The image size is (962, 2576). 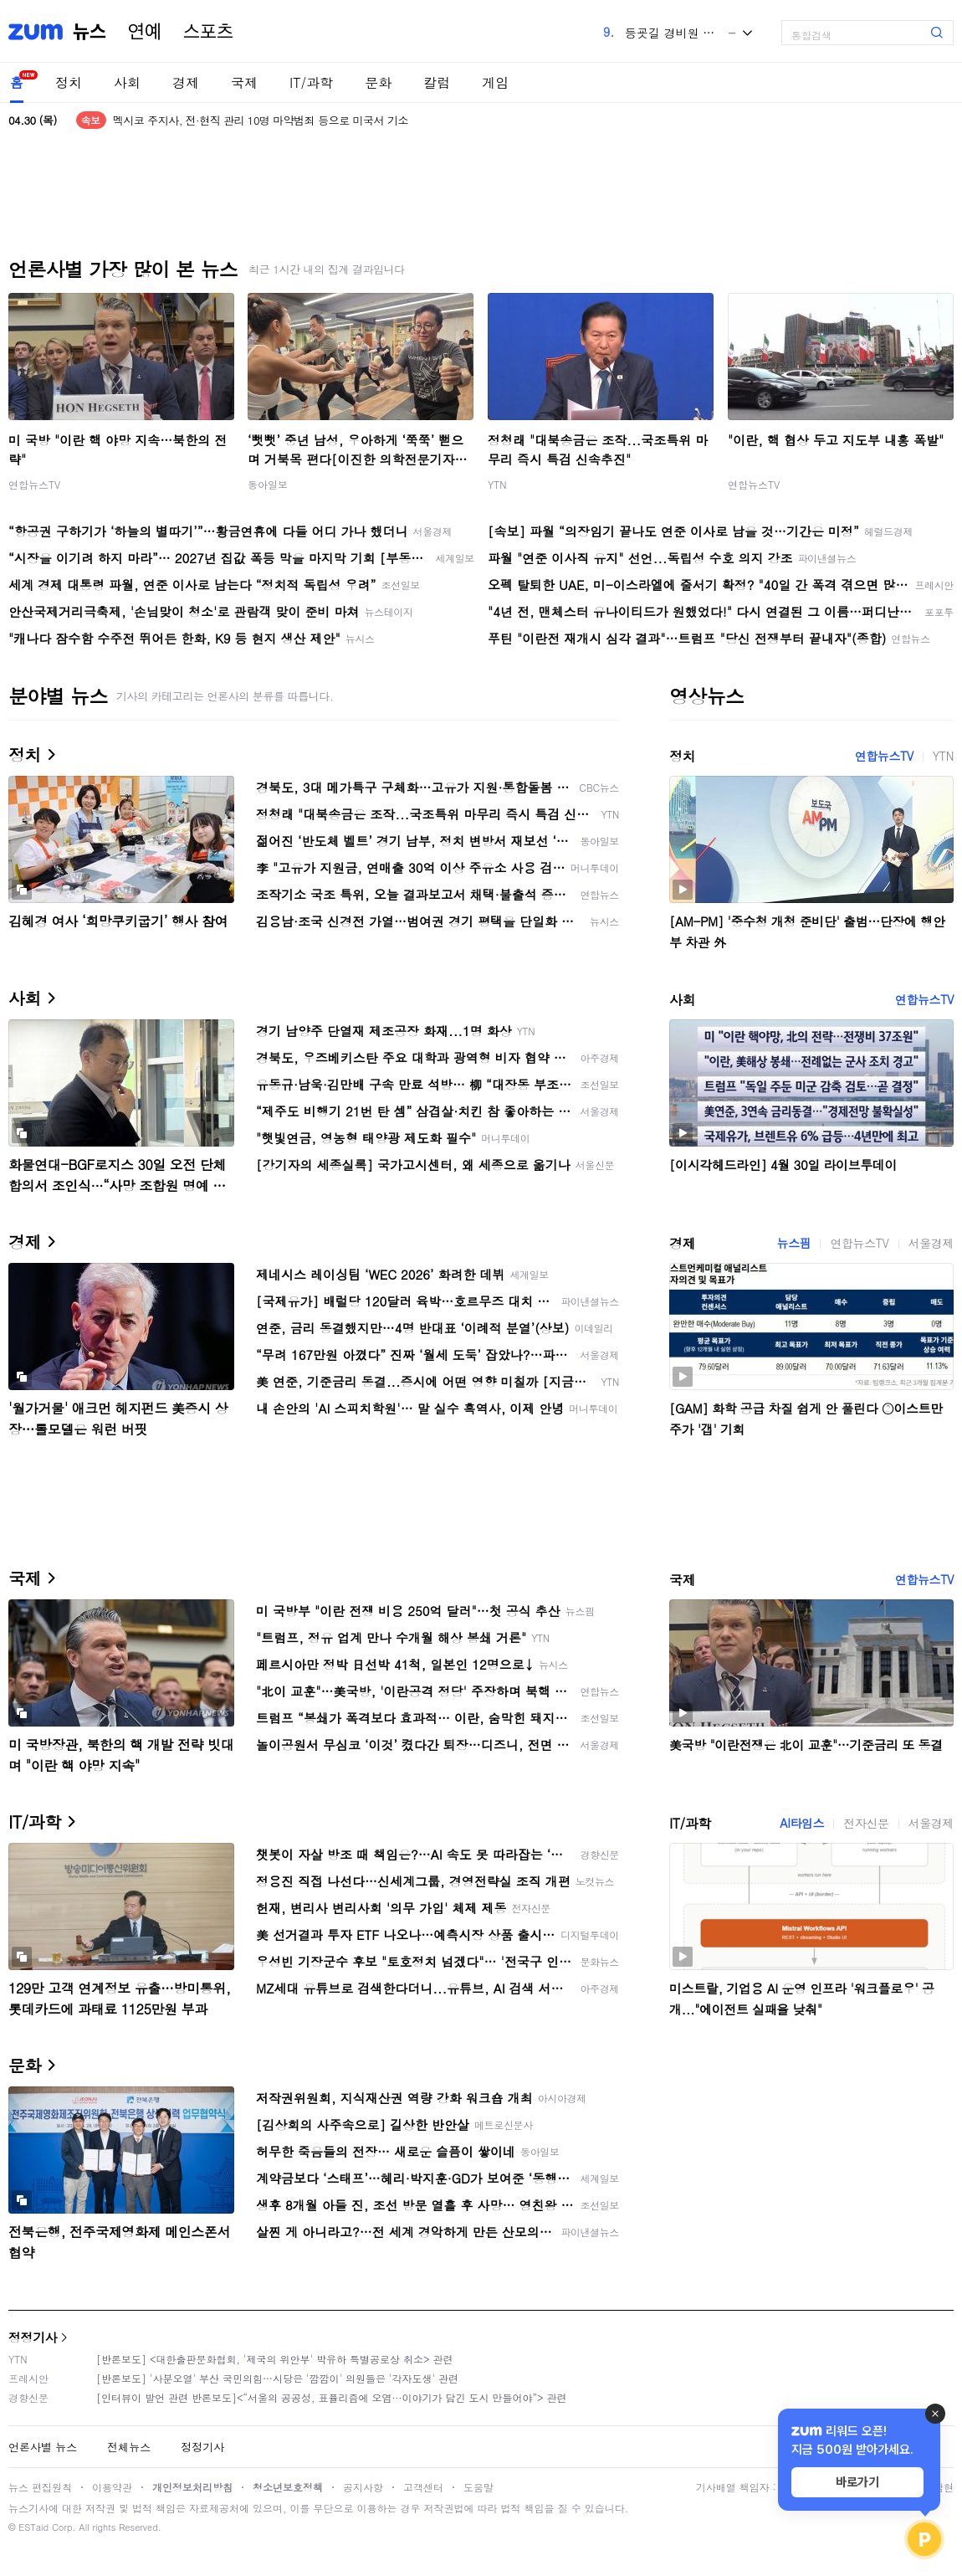 I want to click on 연합뉴스TV, so click(x=34, y=484).